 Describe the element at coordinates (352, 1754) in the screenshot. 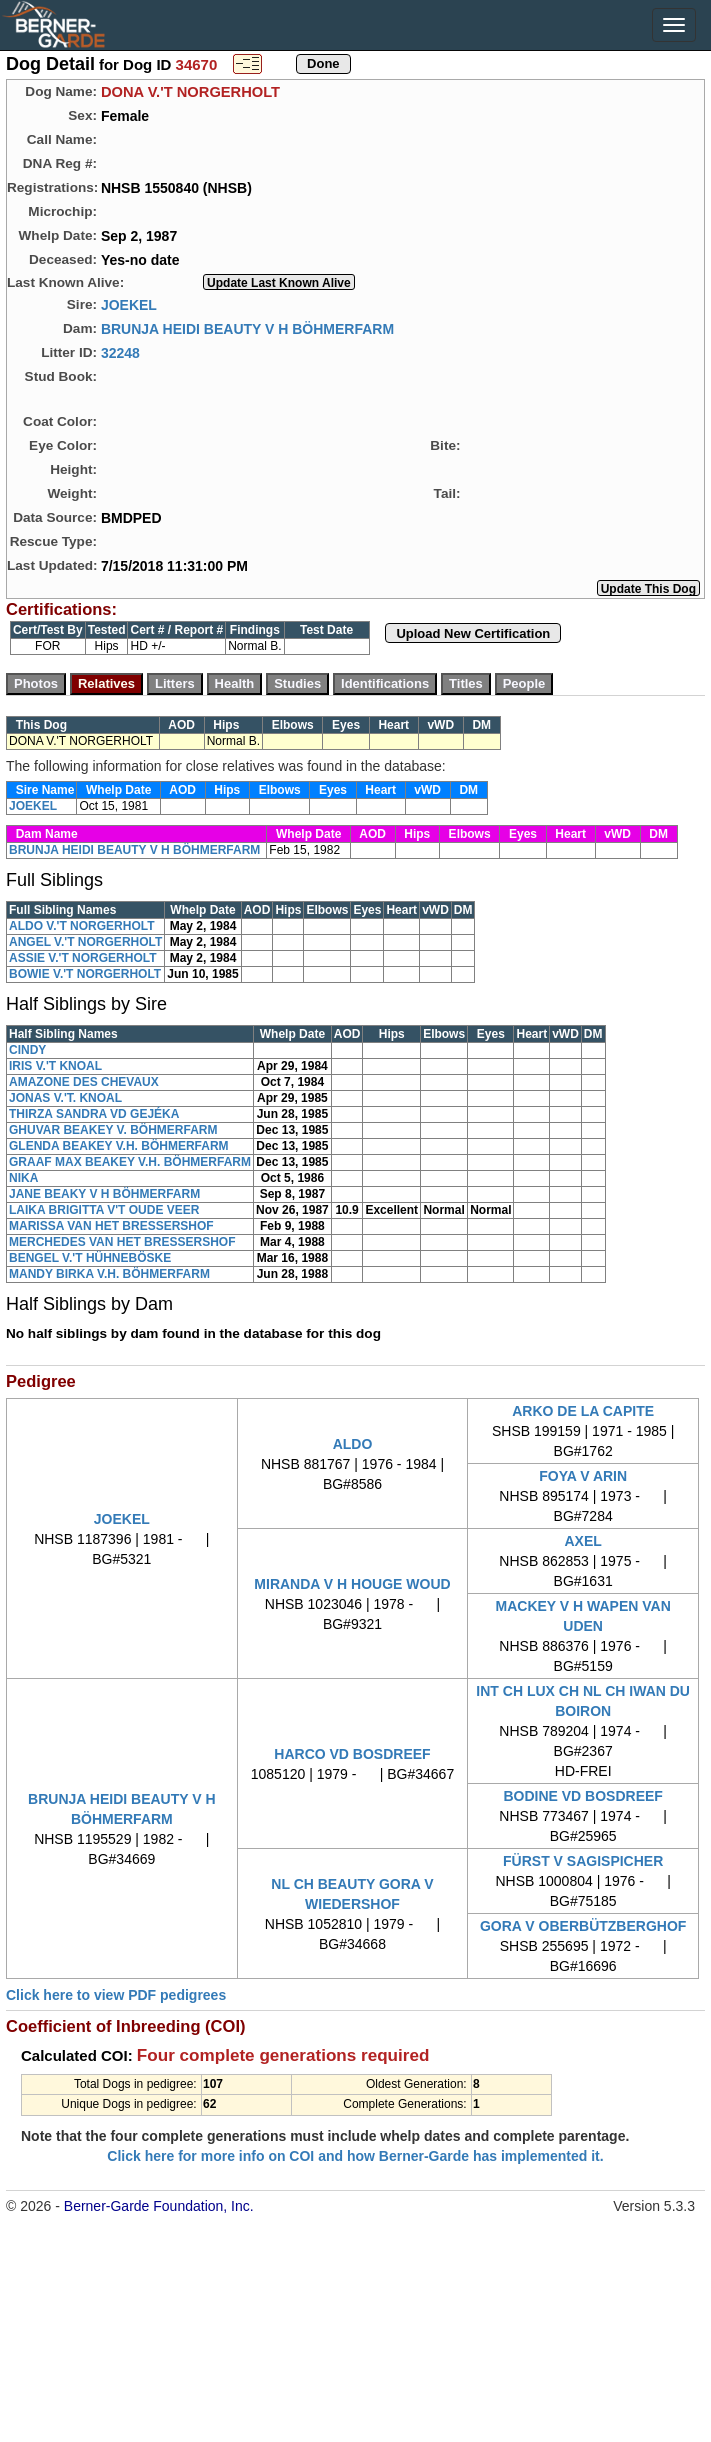

I see `HARCO VD BOSDREEF` at that location.